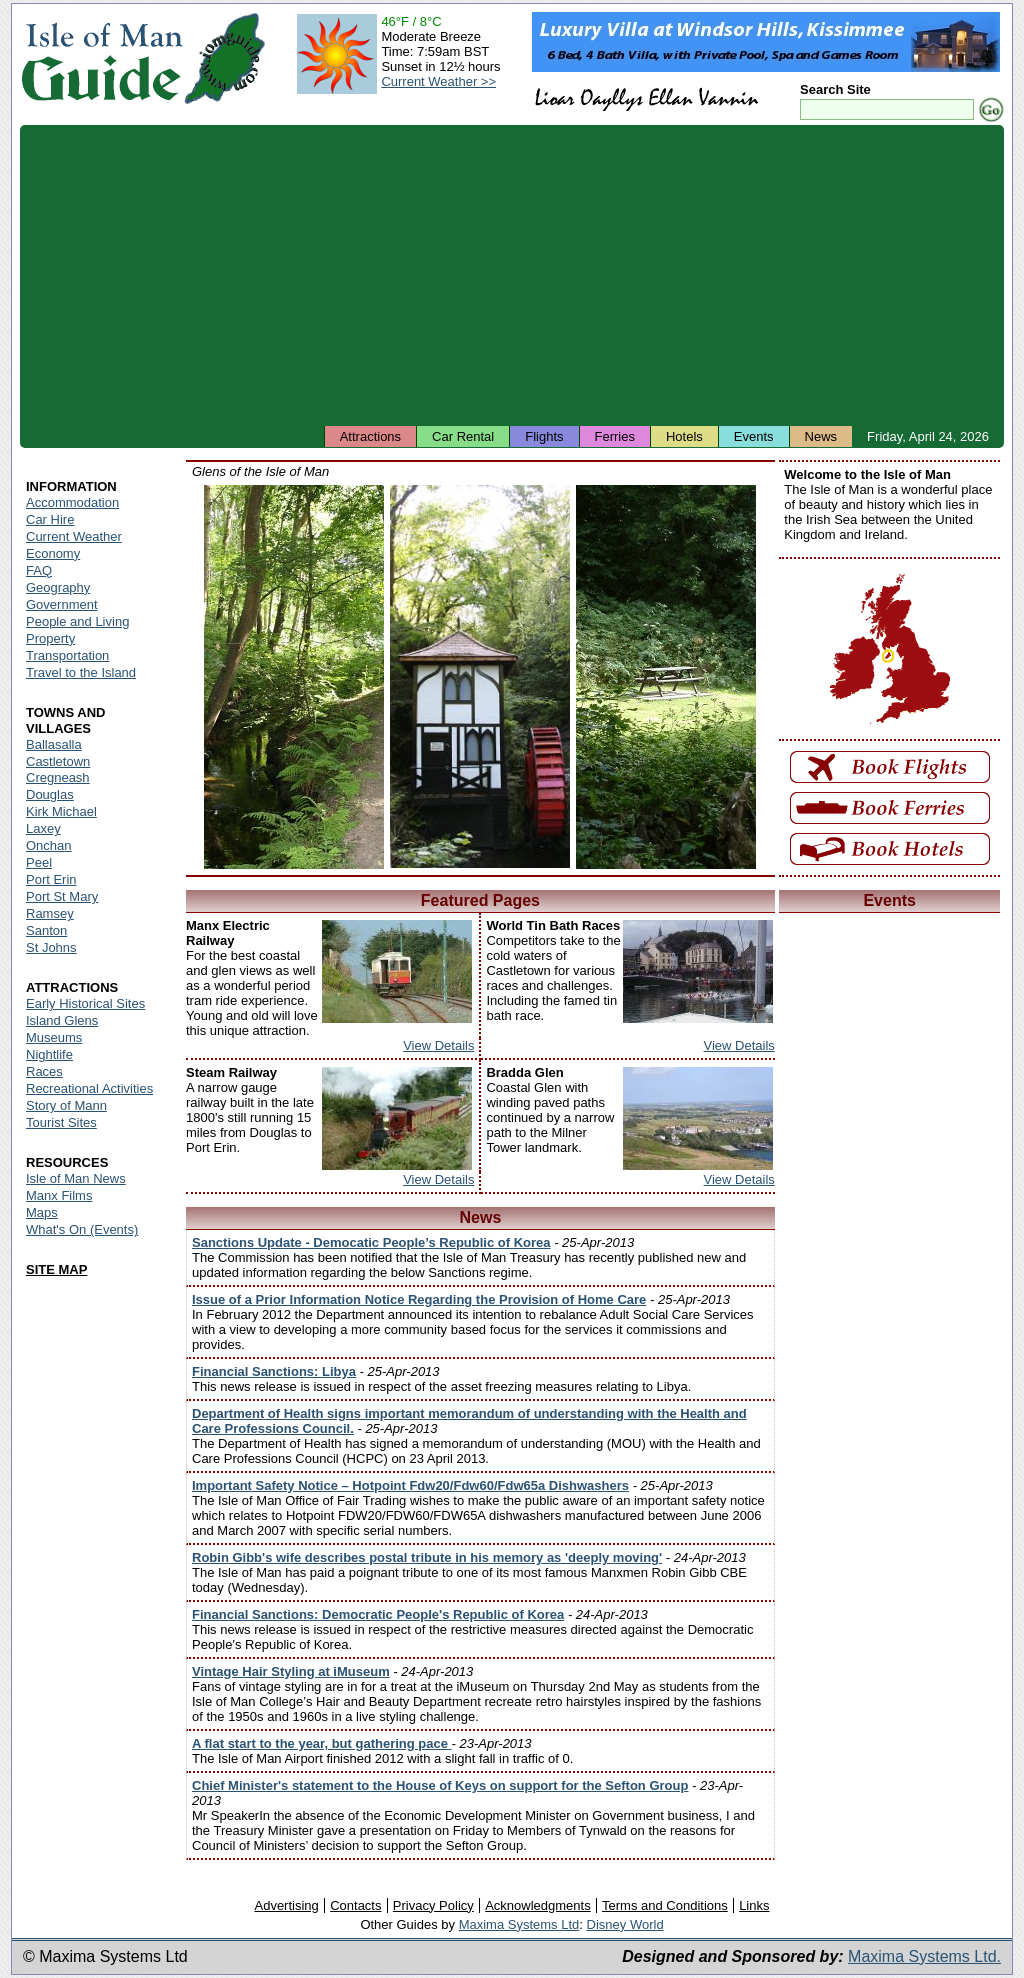  Describe the element at coordinates (438, 1045) in the screenshot. I see `View Details` at that location.